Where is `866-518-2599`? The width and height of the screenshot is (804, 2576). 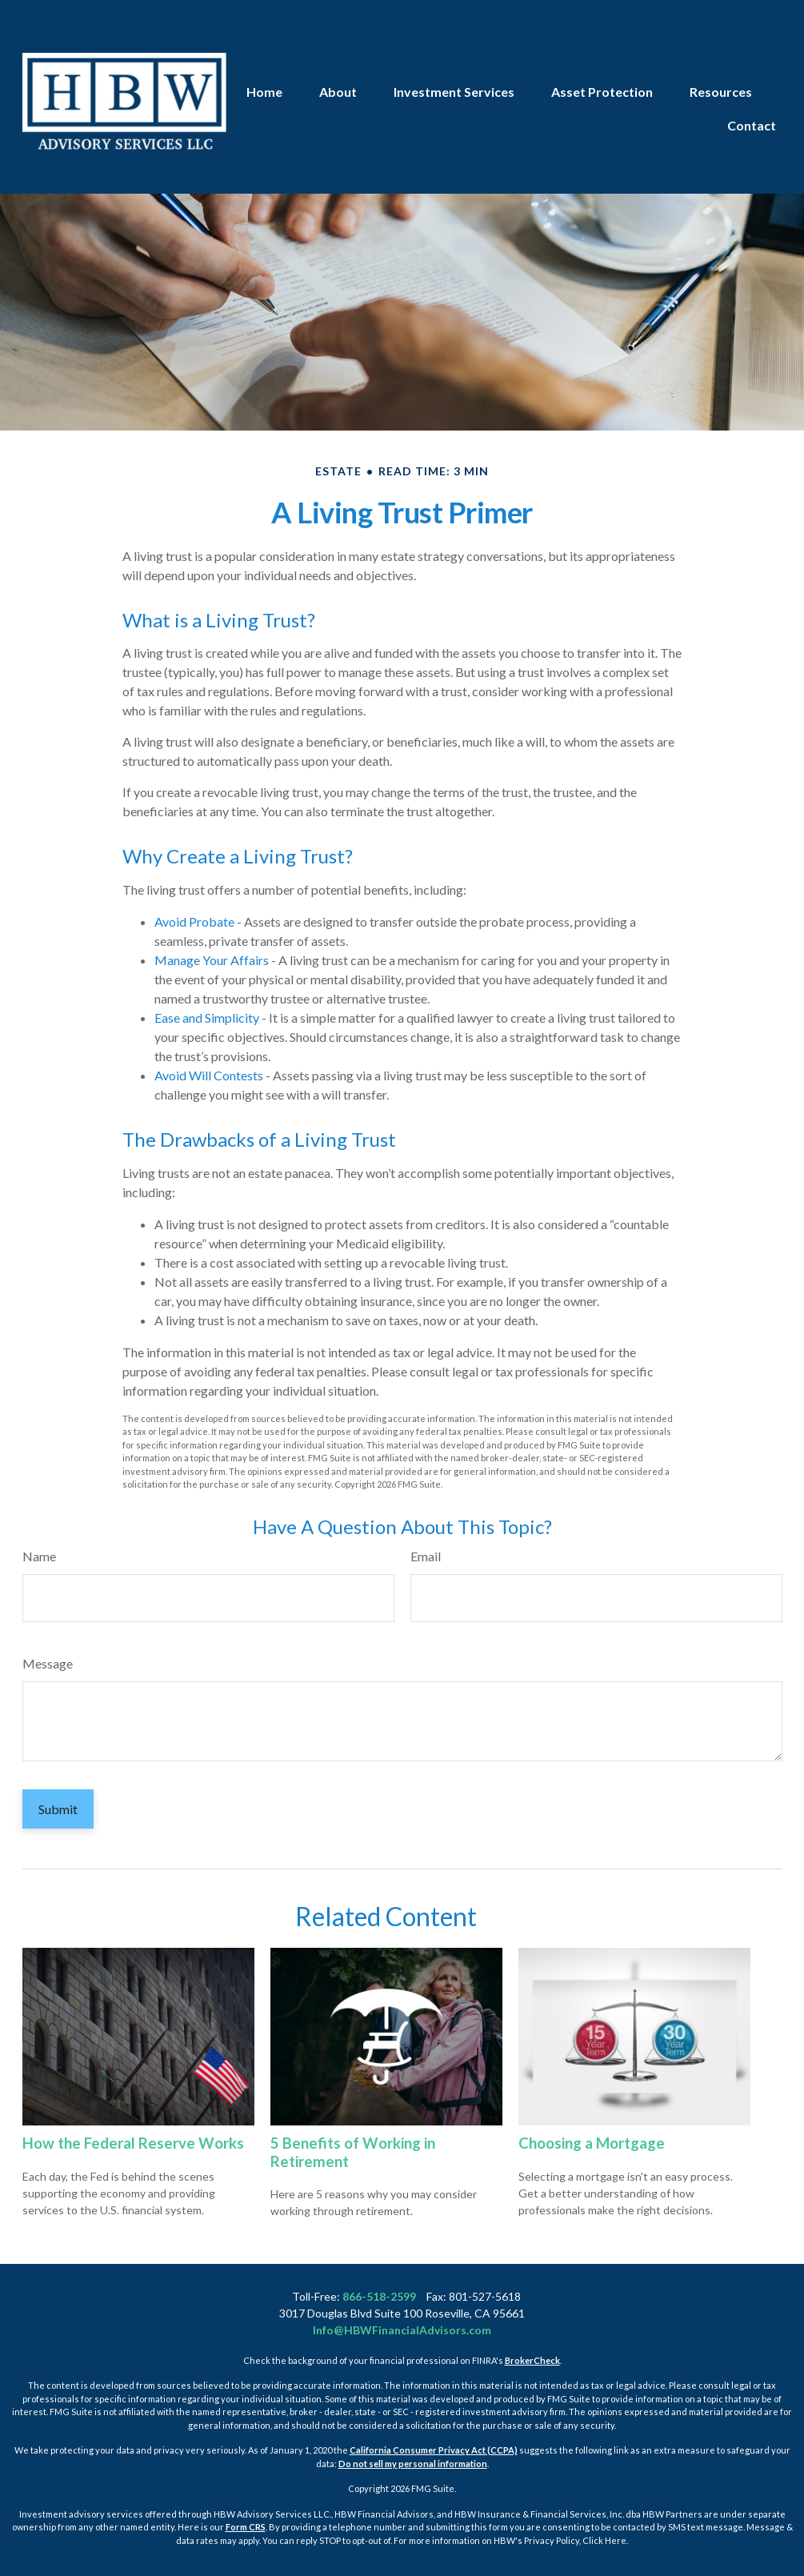
866-518-2599 is located at coordinates (379, 2296).